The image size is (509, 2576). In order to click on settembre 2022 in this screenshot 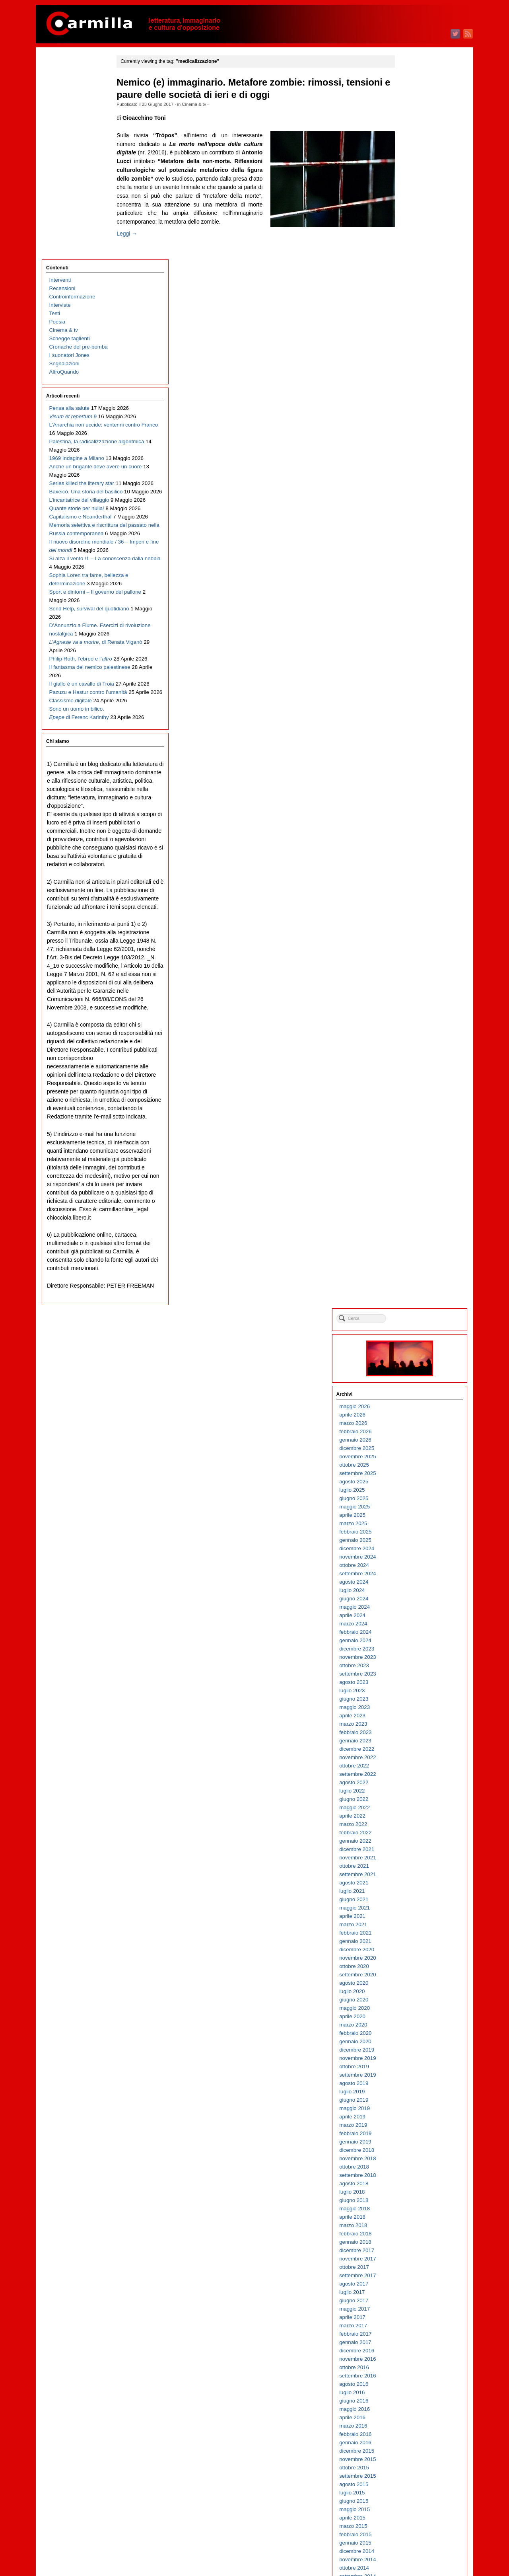, I will do `click(415, 523)`.